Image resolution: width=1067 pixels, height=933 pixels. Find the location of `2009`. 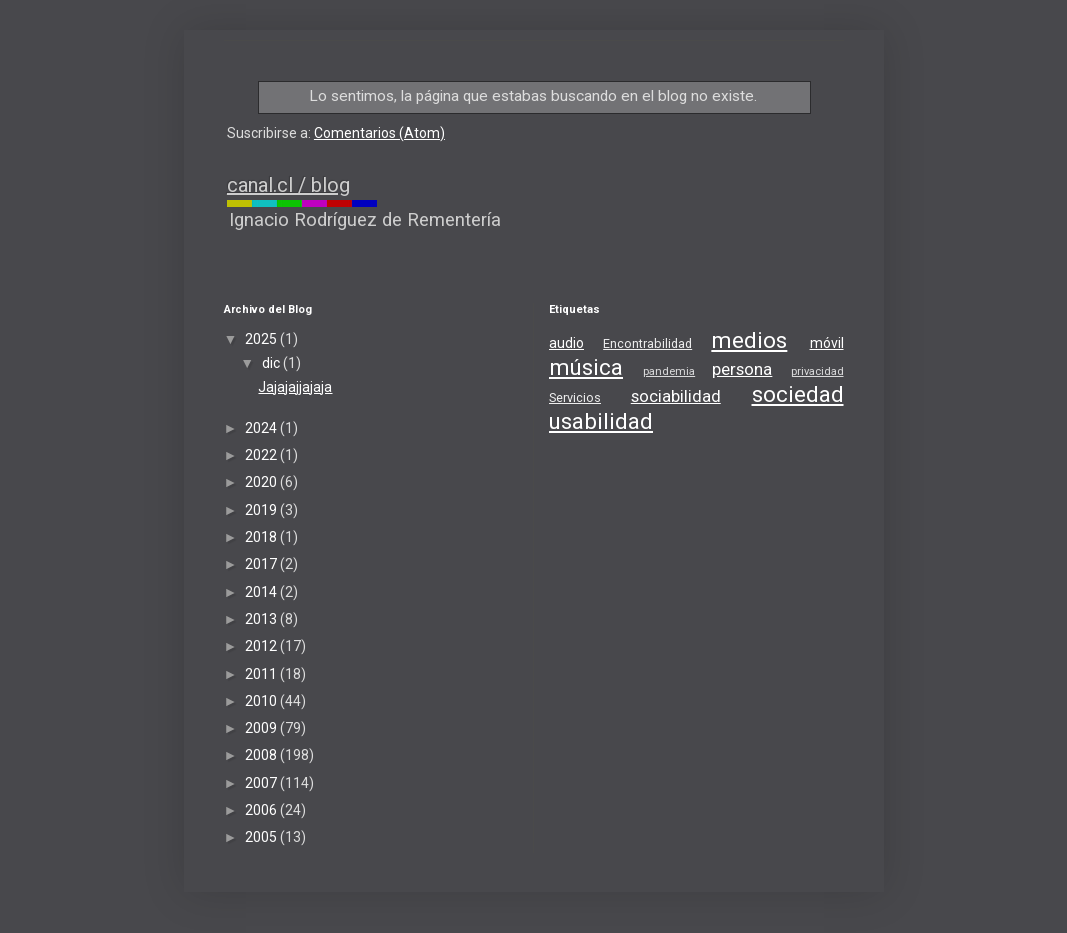

2009 is located at coordinates (262, 728).